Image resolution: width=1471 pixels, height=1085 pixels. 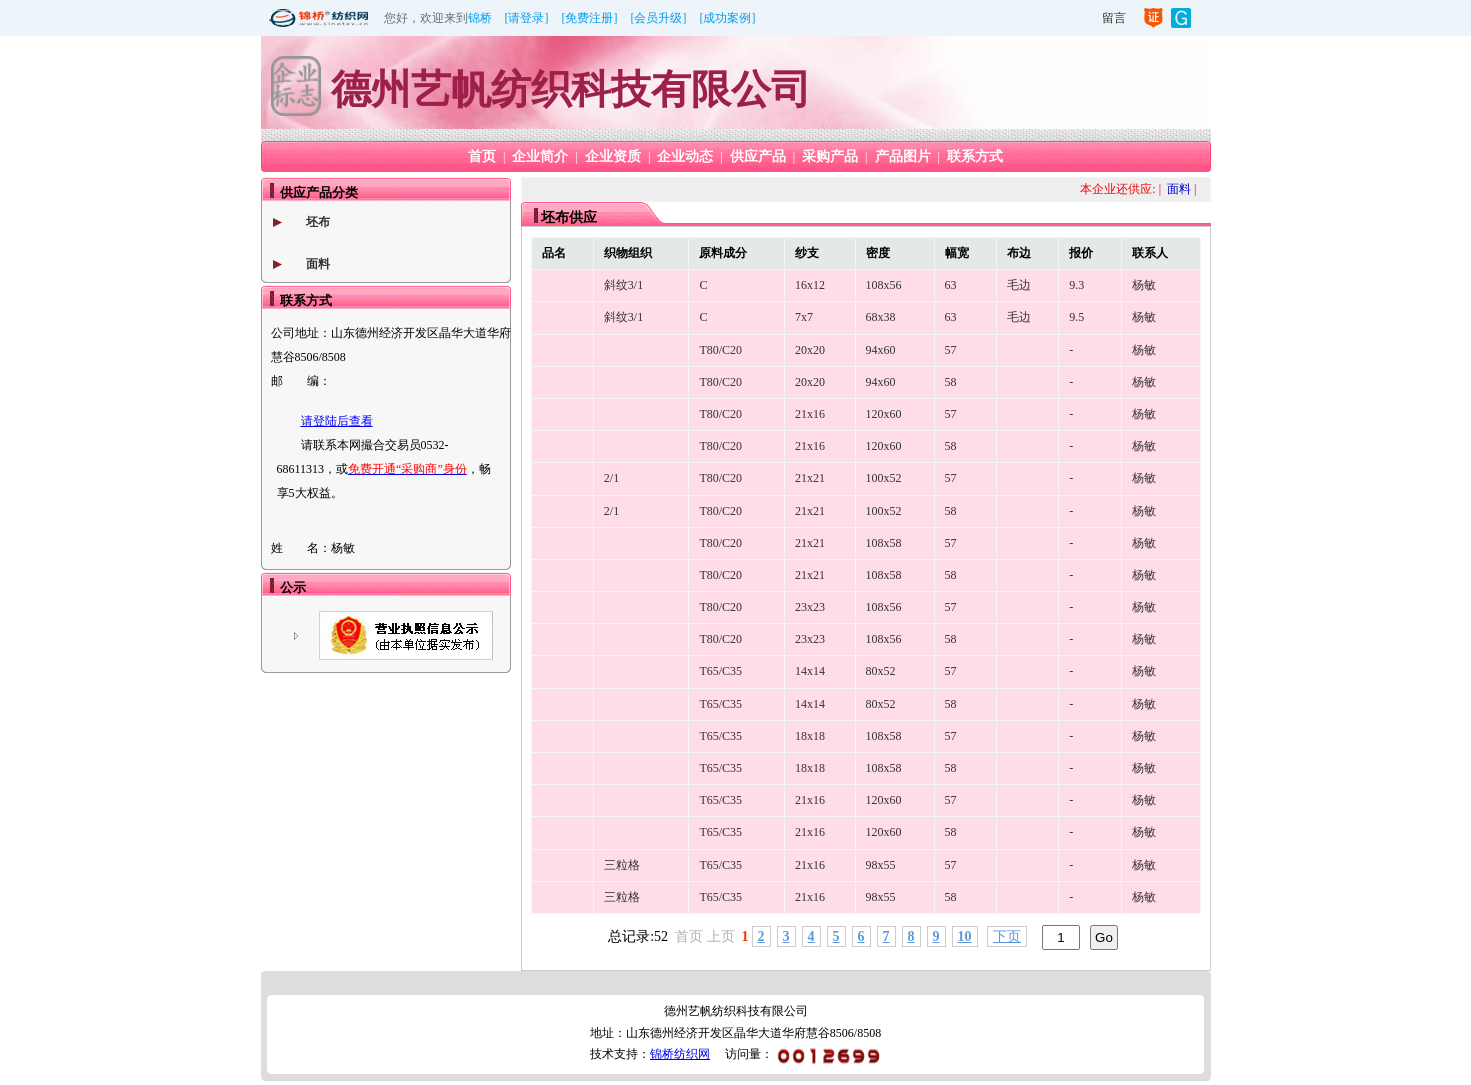 What do you see at coordinates (884, 543) in the screenshot?
I see `108x58` at bounding box center [884, 543].